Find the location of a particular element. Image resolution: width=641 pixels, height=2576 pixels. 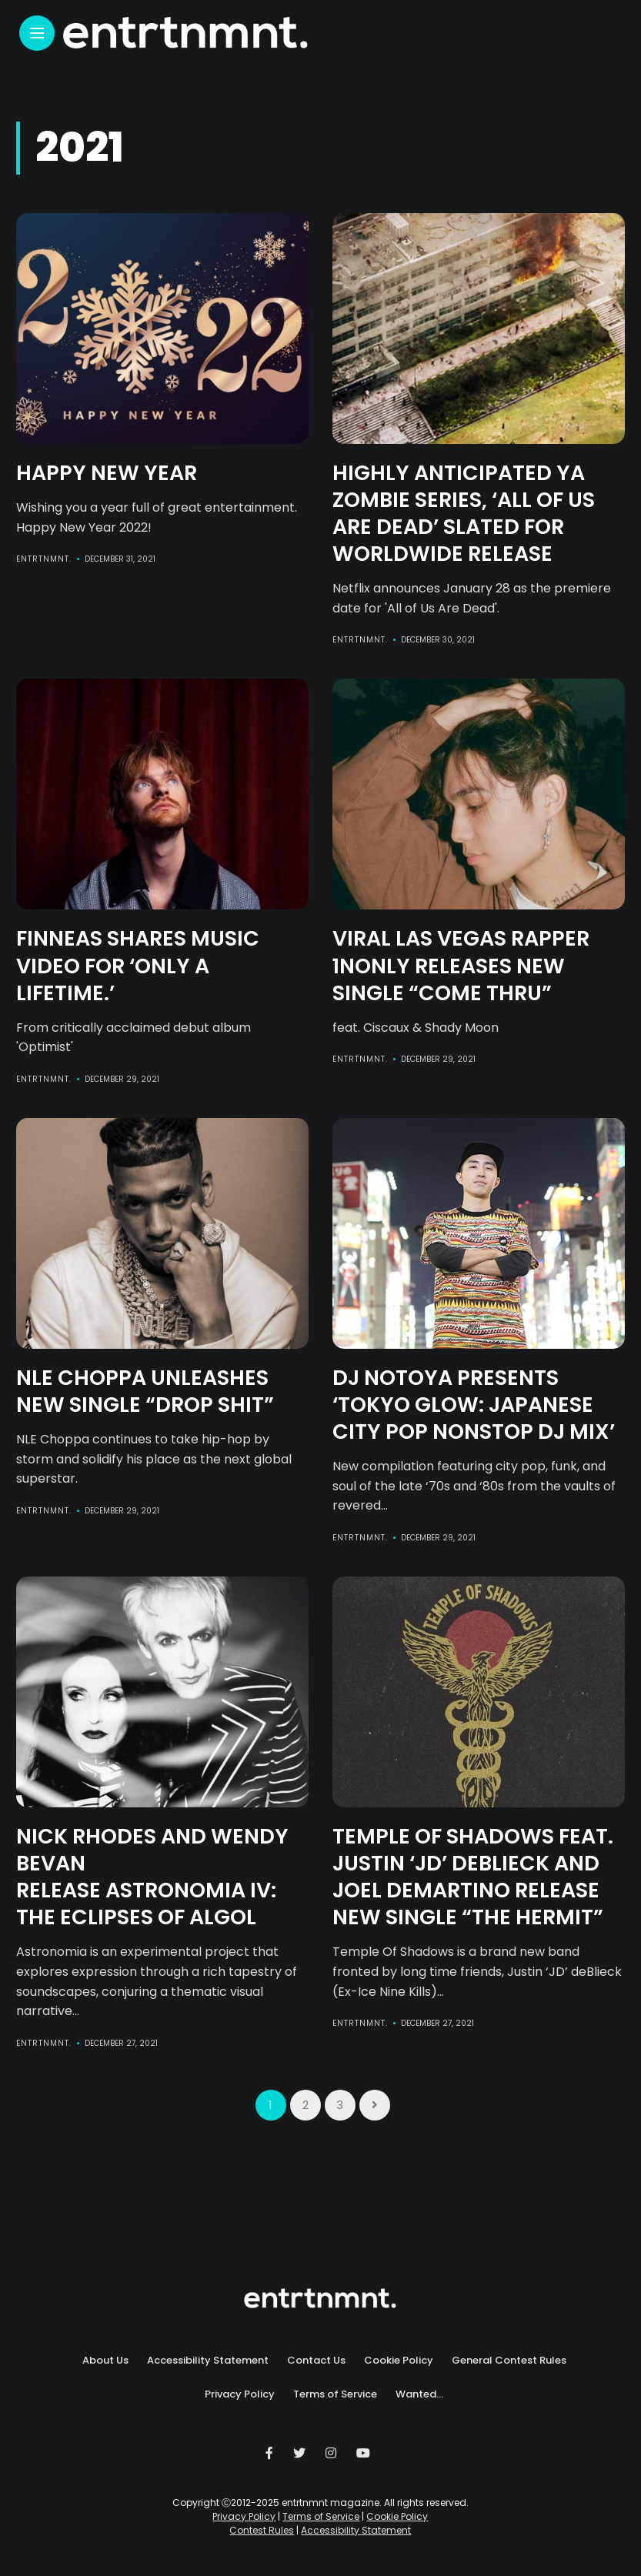

Accessibility Statement is located at coordinates (208, 2360).